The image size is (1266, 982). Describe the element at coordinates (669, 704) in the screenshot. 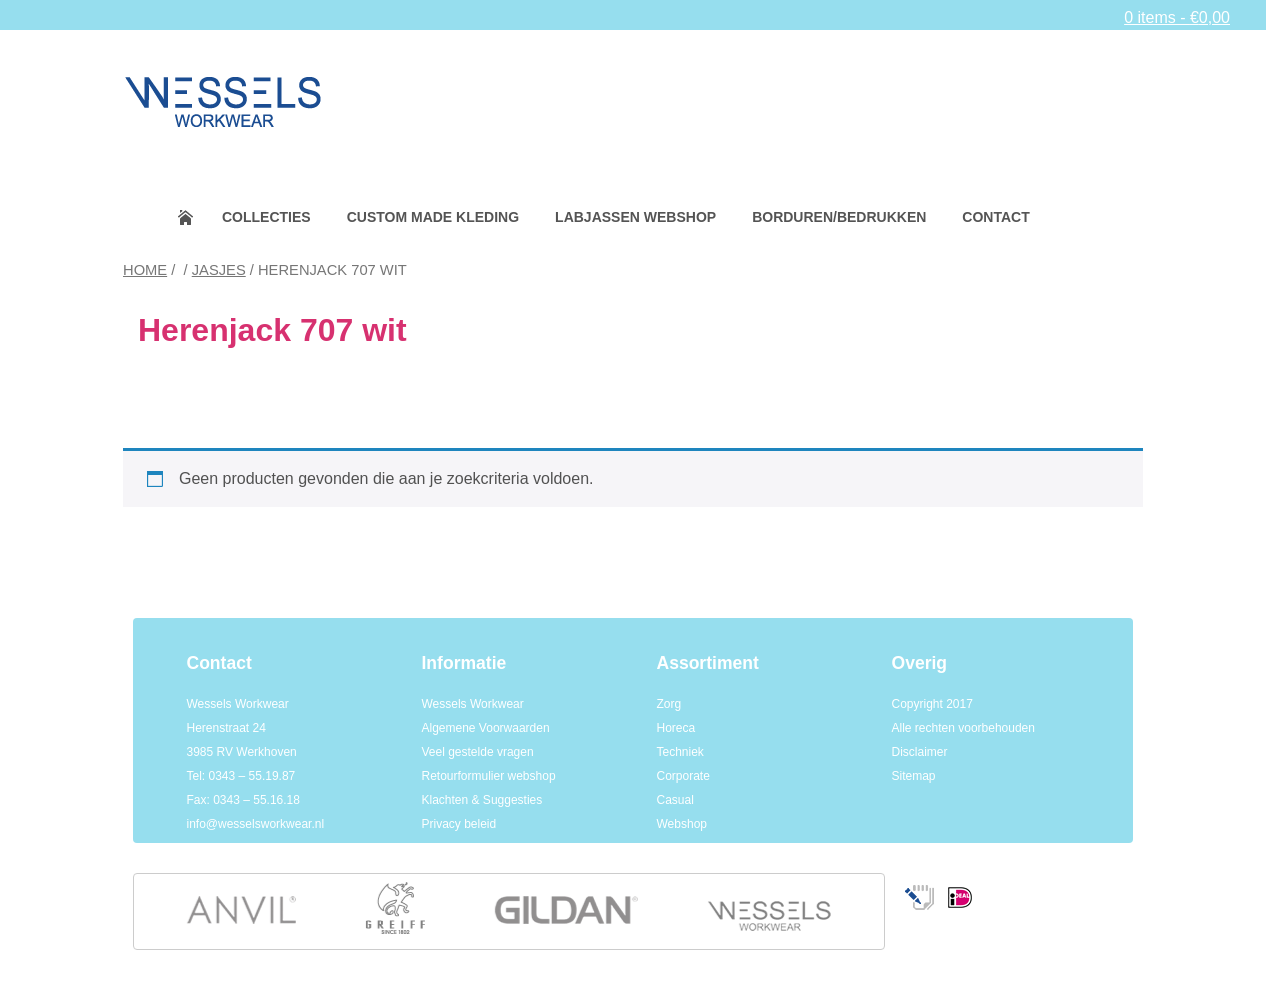

I see `Zorg` at that location.